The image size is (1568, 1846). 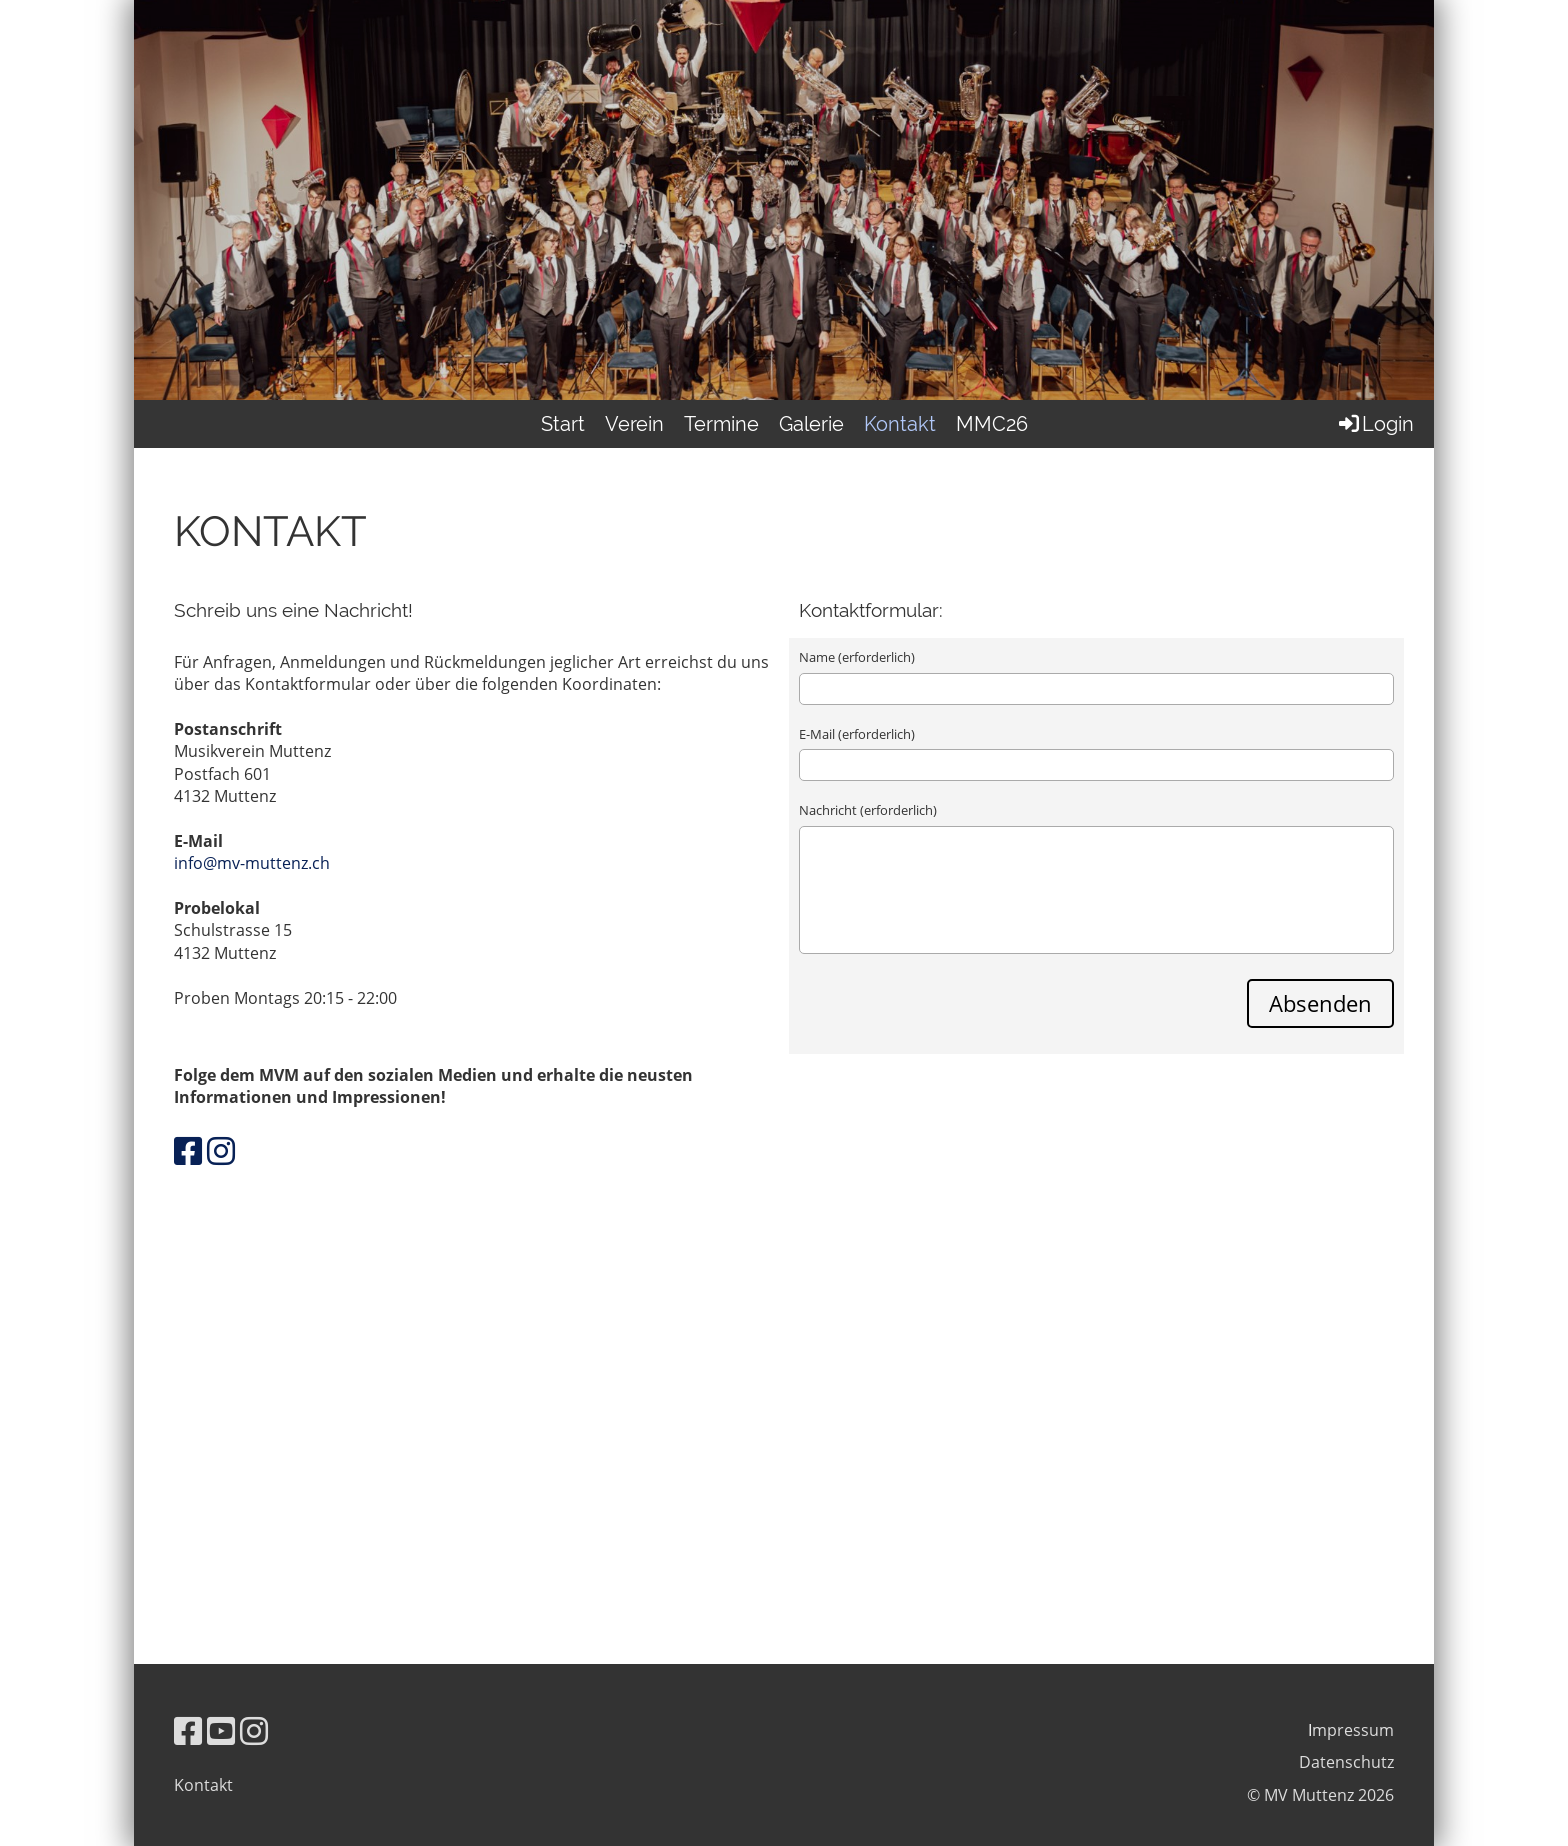 I want to click on Termine, so click(x=721, y=424).